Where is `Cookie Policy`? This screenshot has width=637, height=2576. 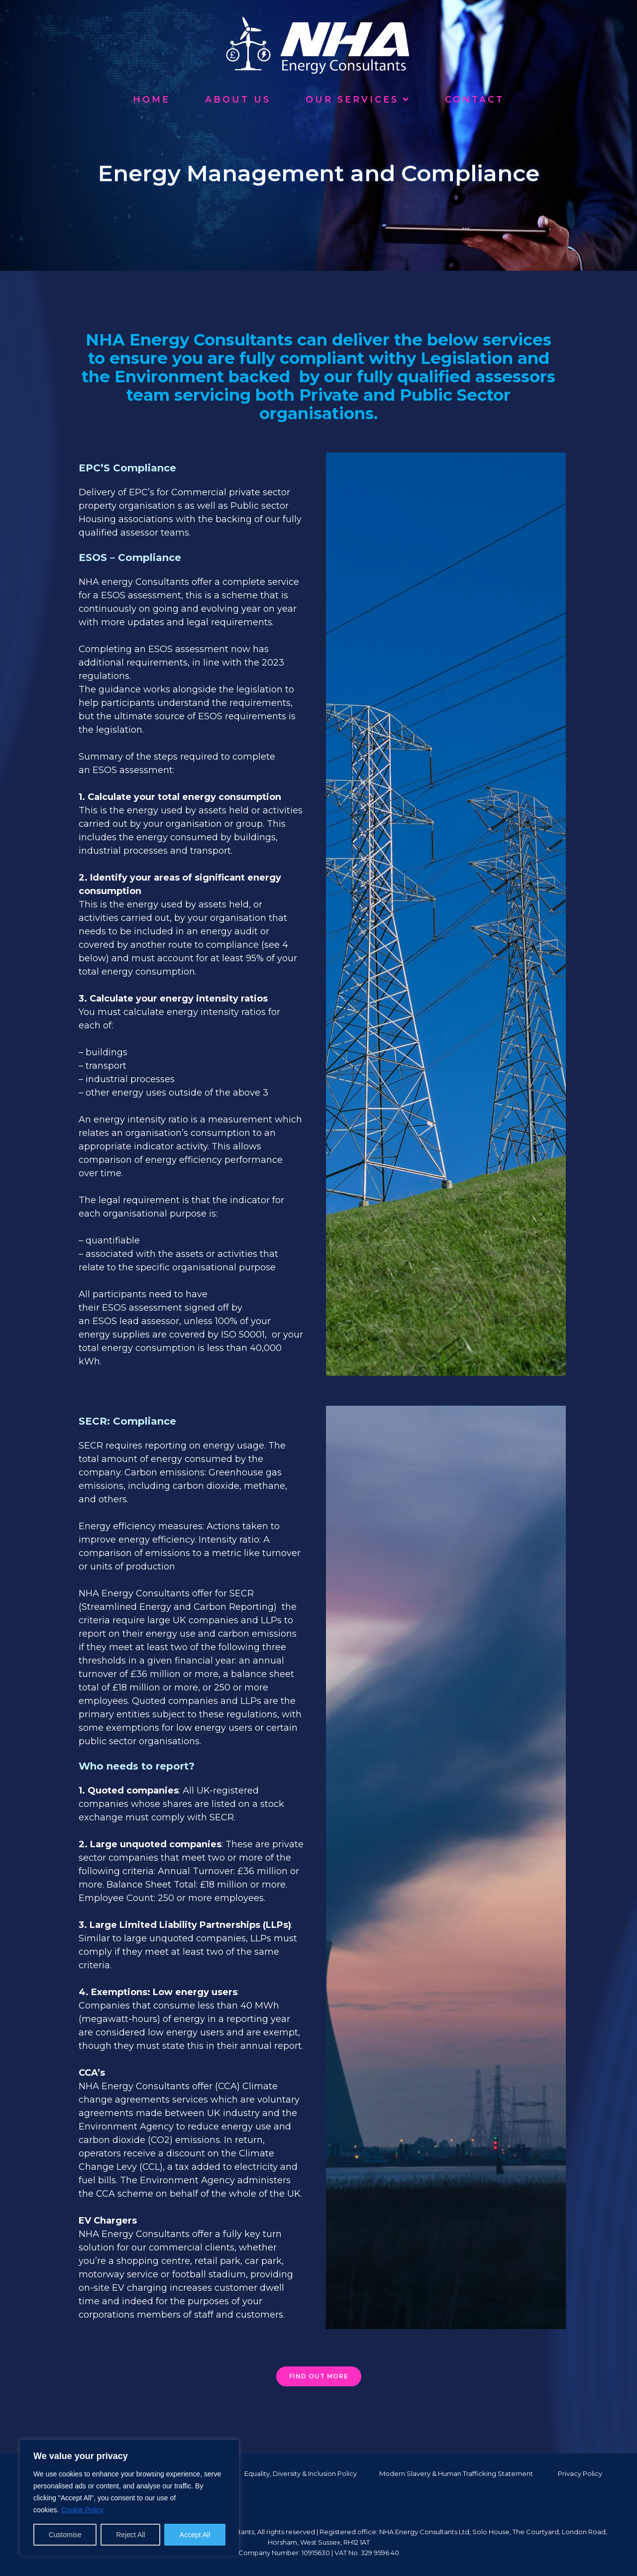
Cookie Policy is located at coordinates (82, 2510).